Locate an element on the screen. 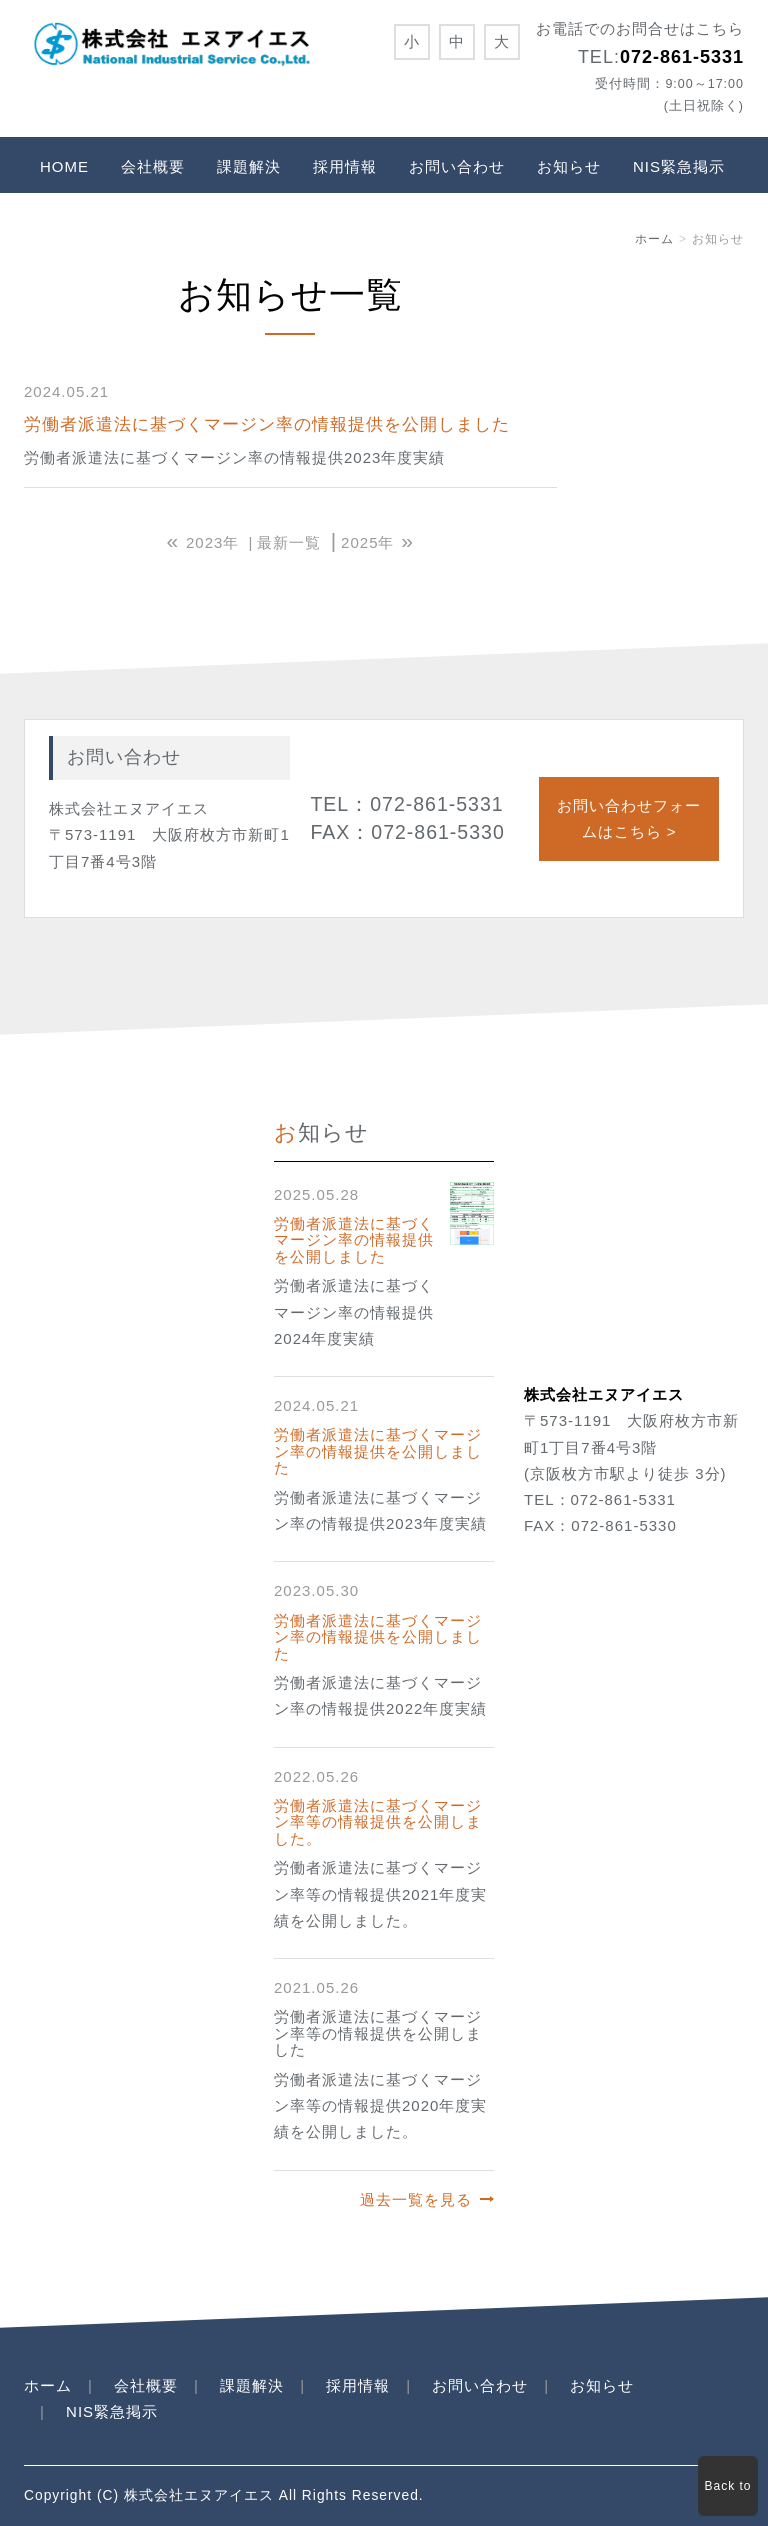 The height and width of the screenshot is (2526, 768). お問い合わせ is located at coordinates (457, 166).